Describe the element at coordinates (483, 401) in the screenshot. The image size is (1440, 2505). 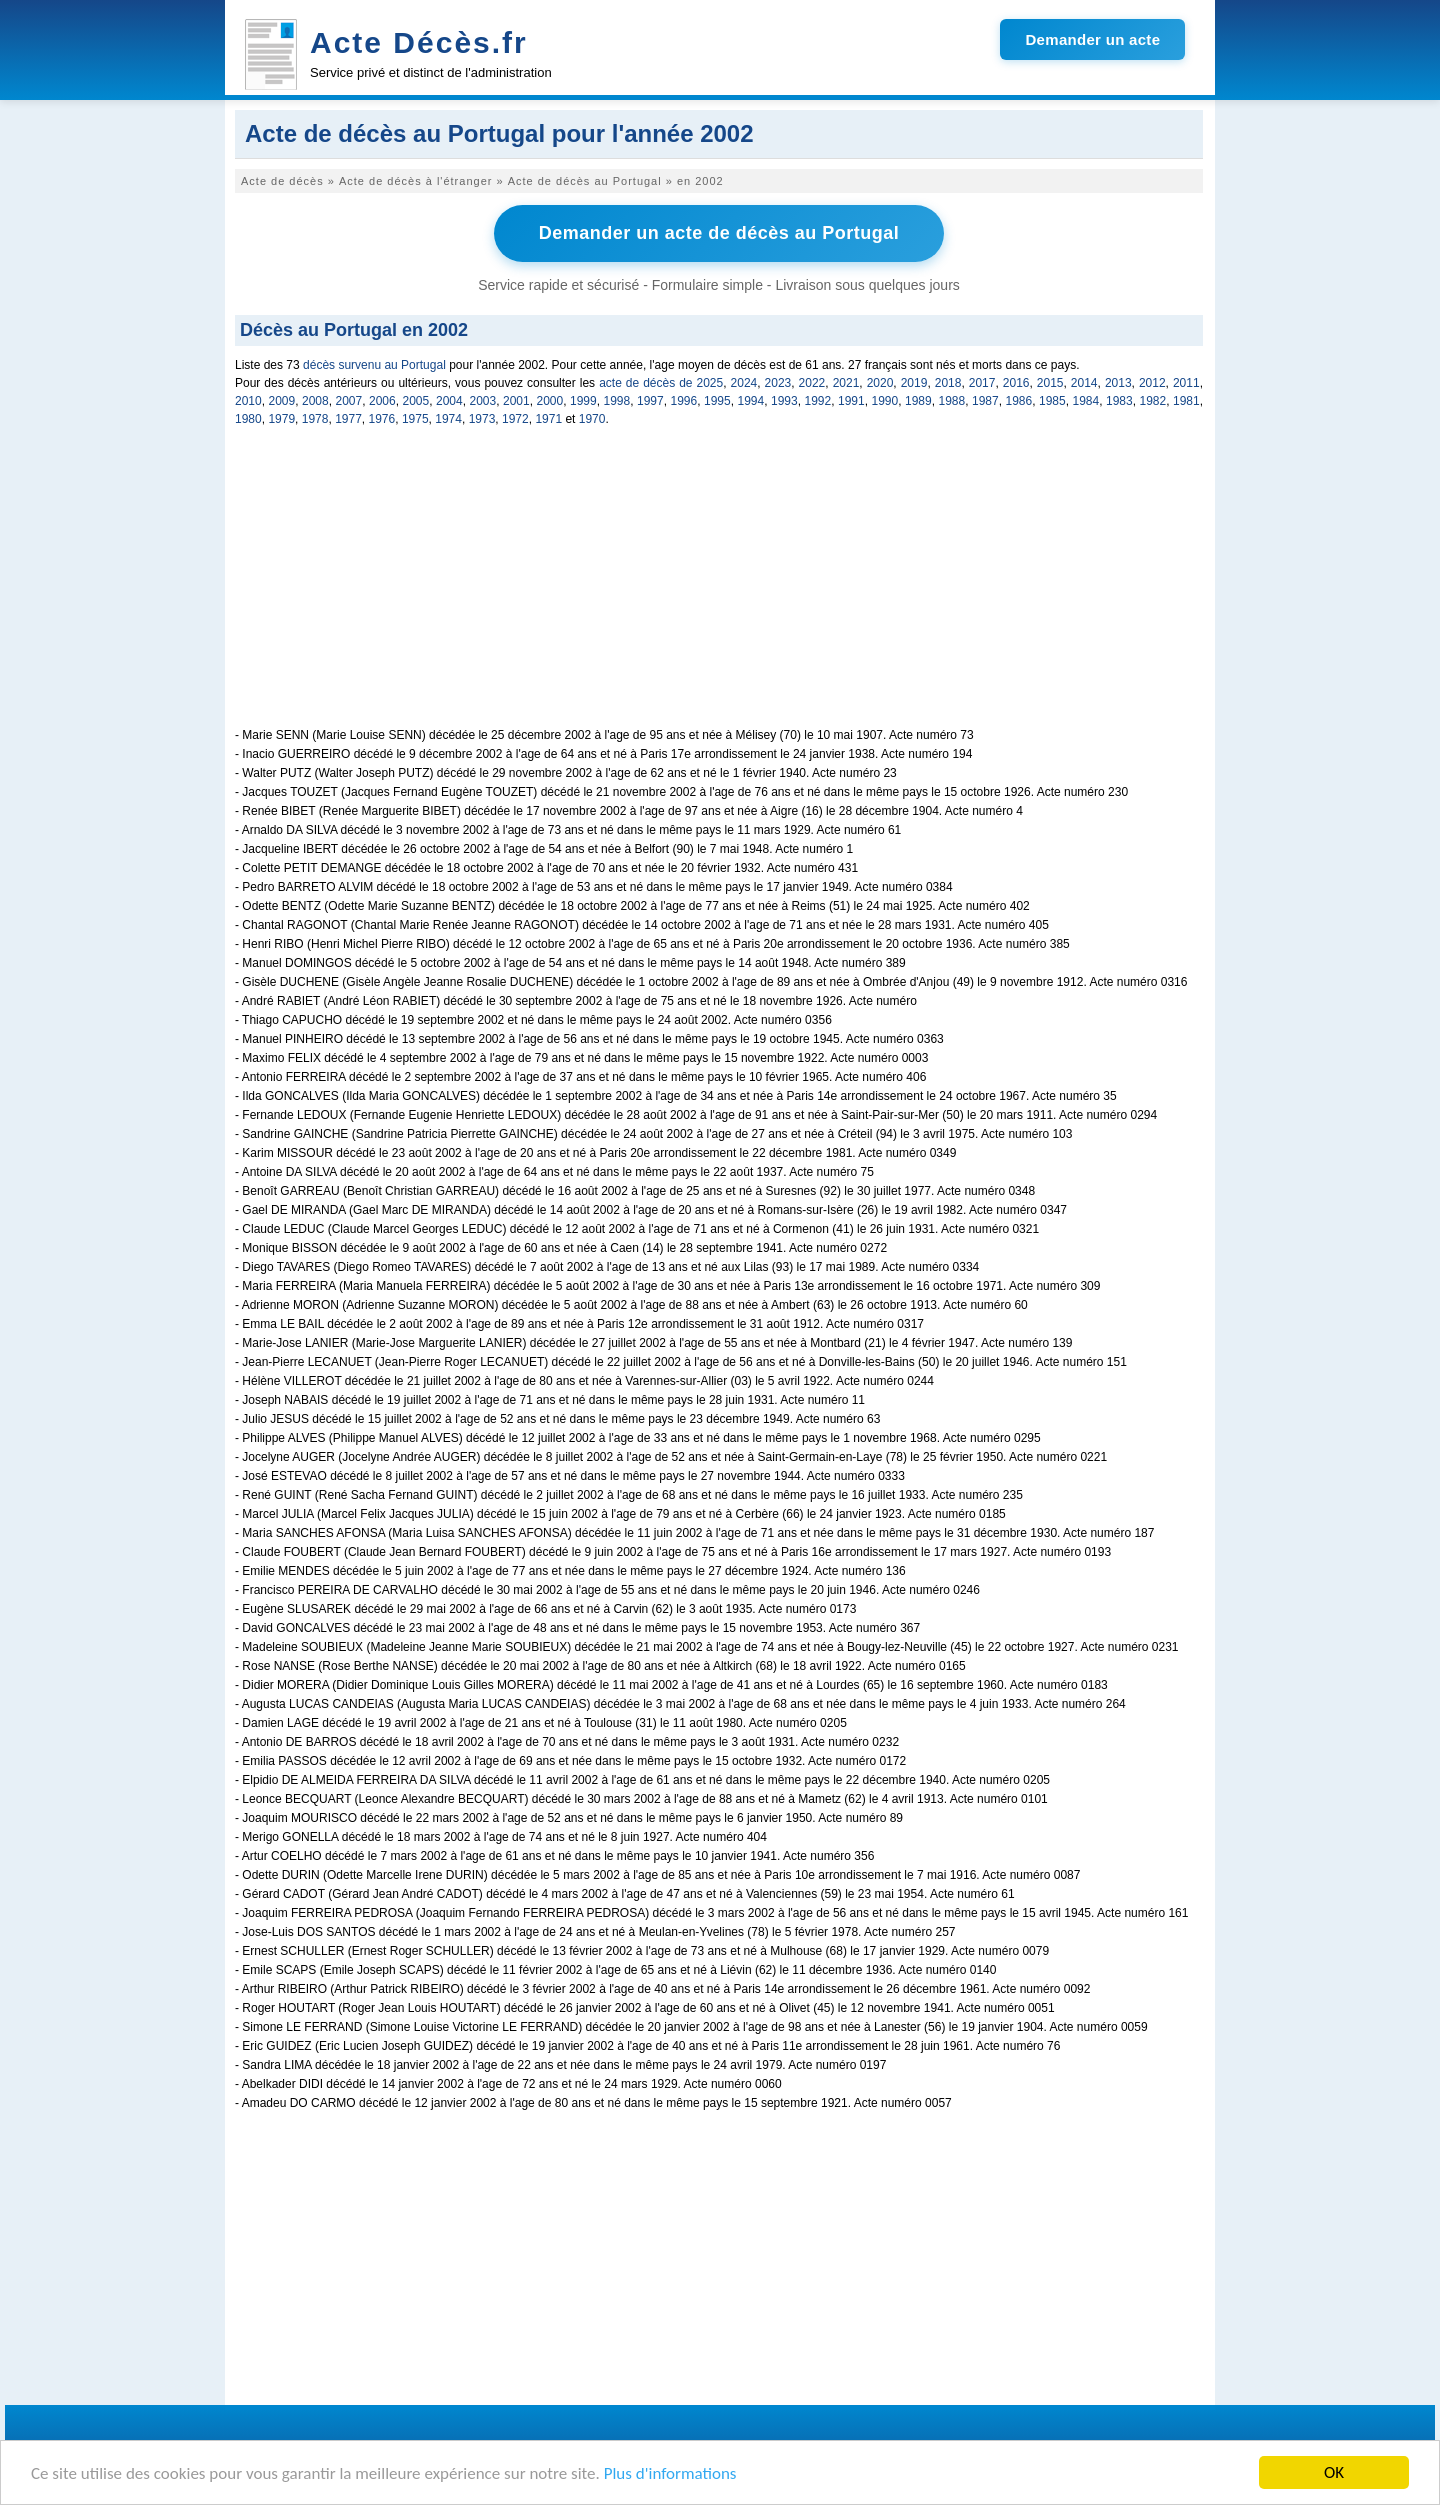
I see `2003` at that location.